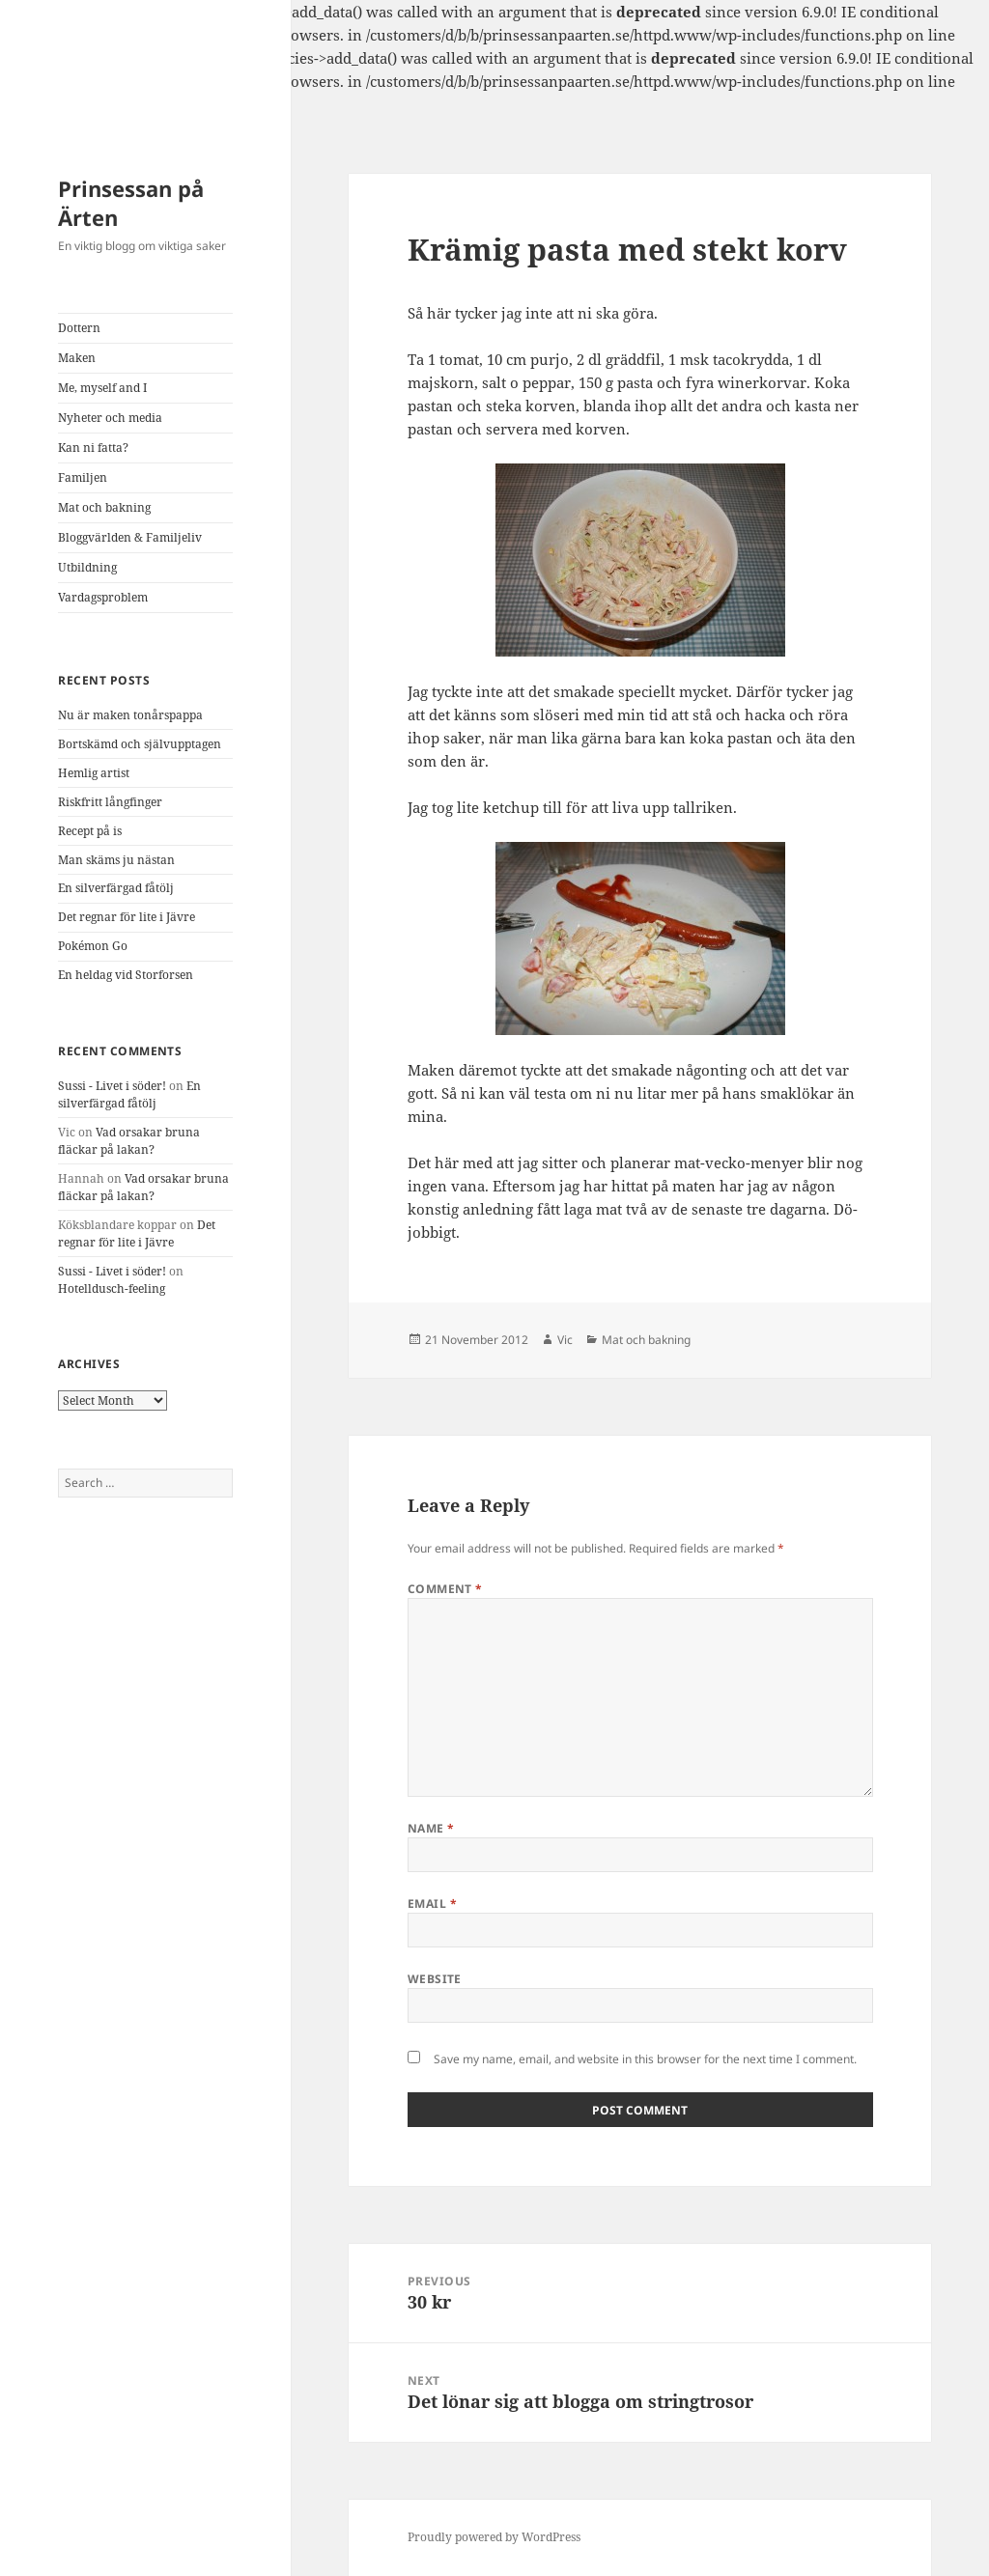 This screenshot has width=989, height=2576. I want to click on Proudly powered by WordPress, so click(494, 2537).